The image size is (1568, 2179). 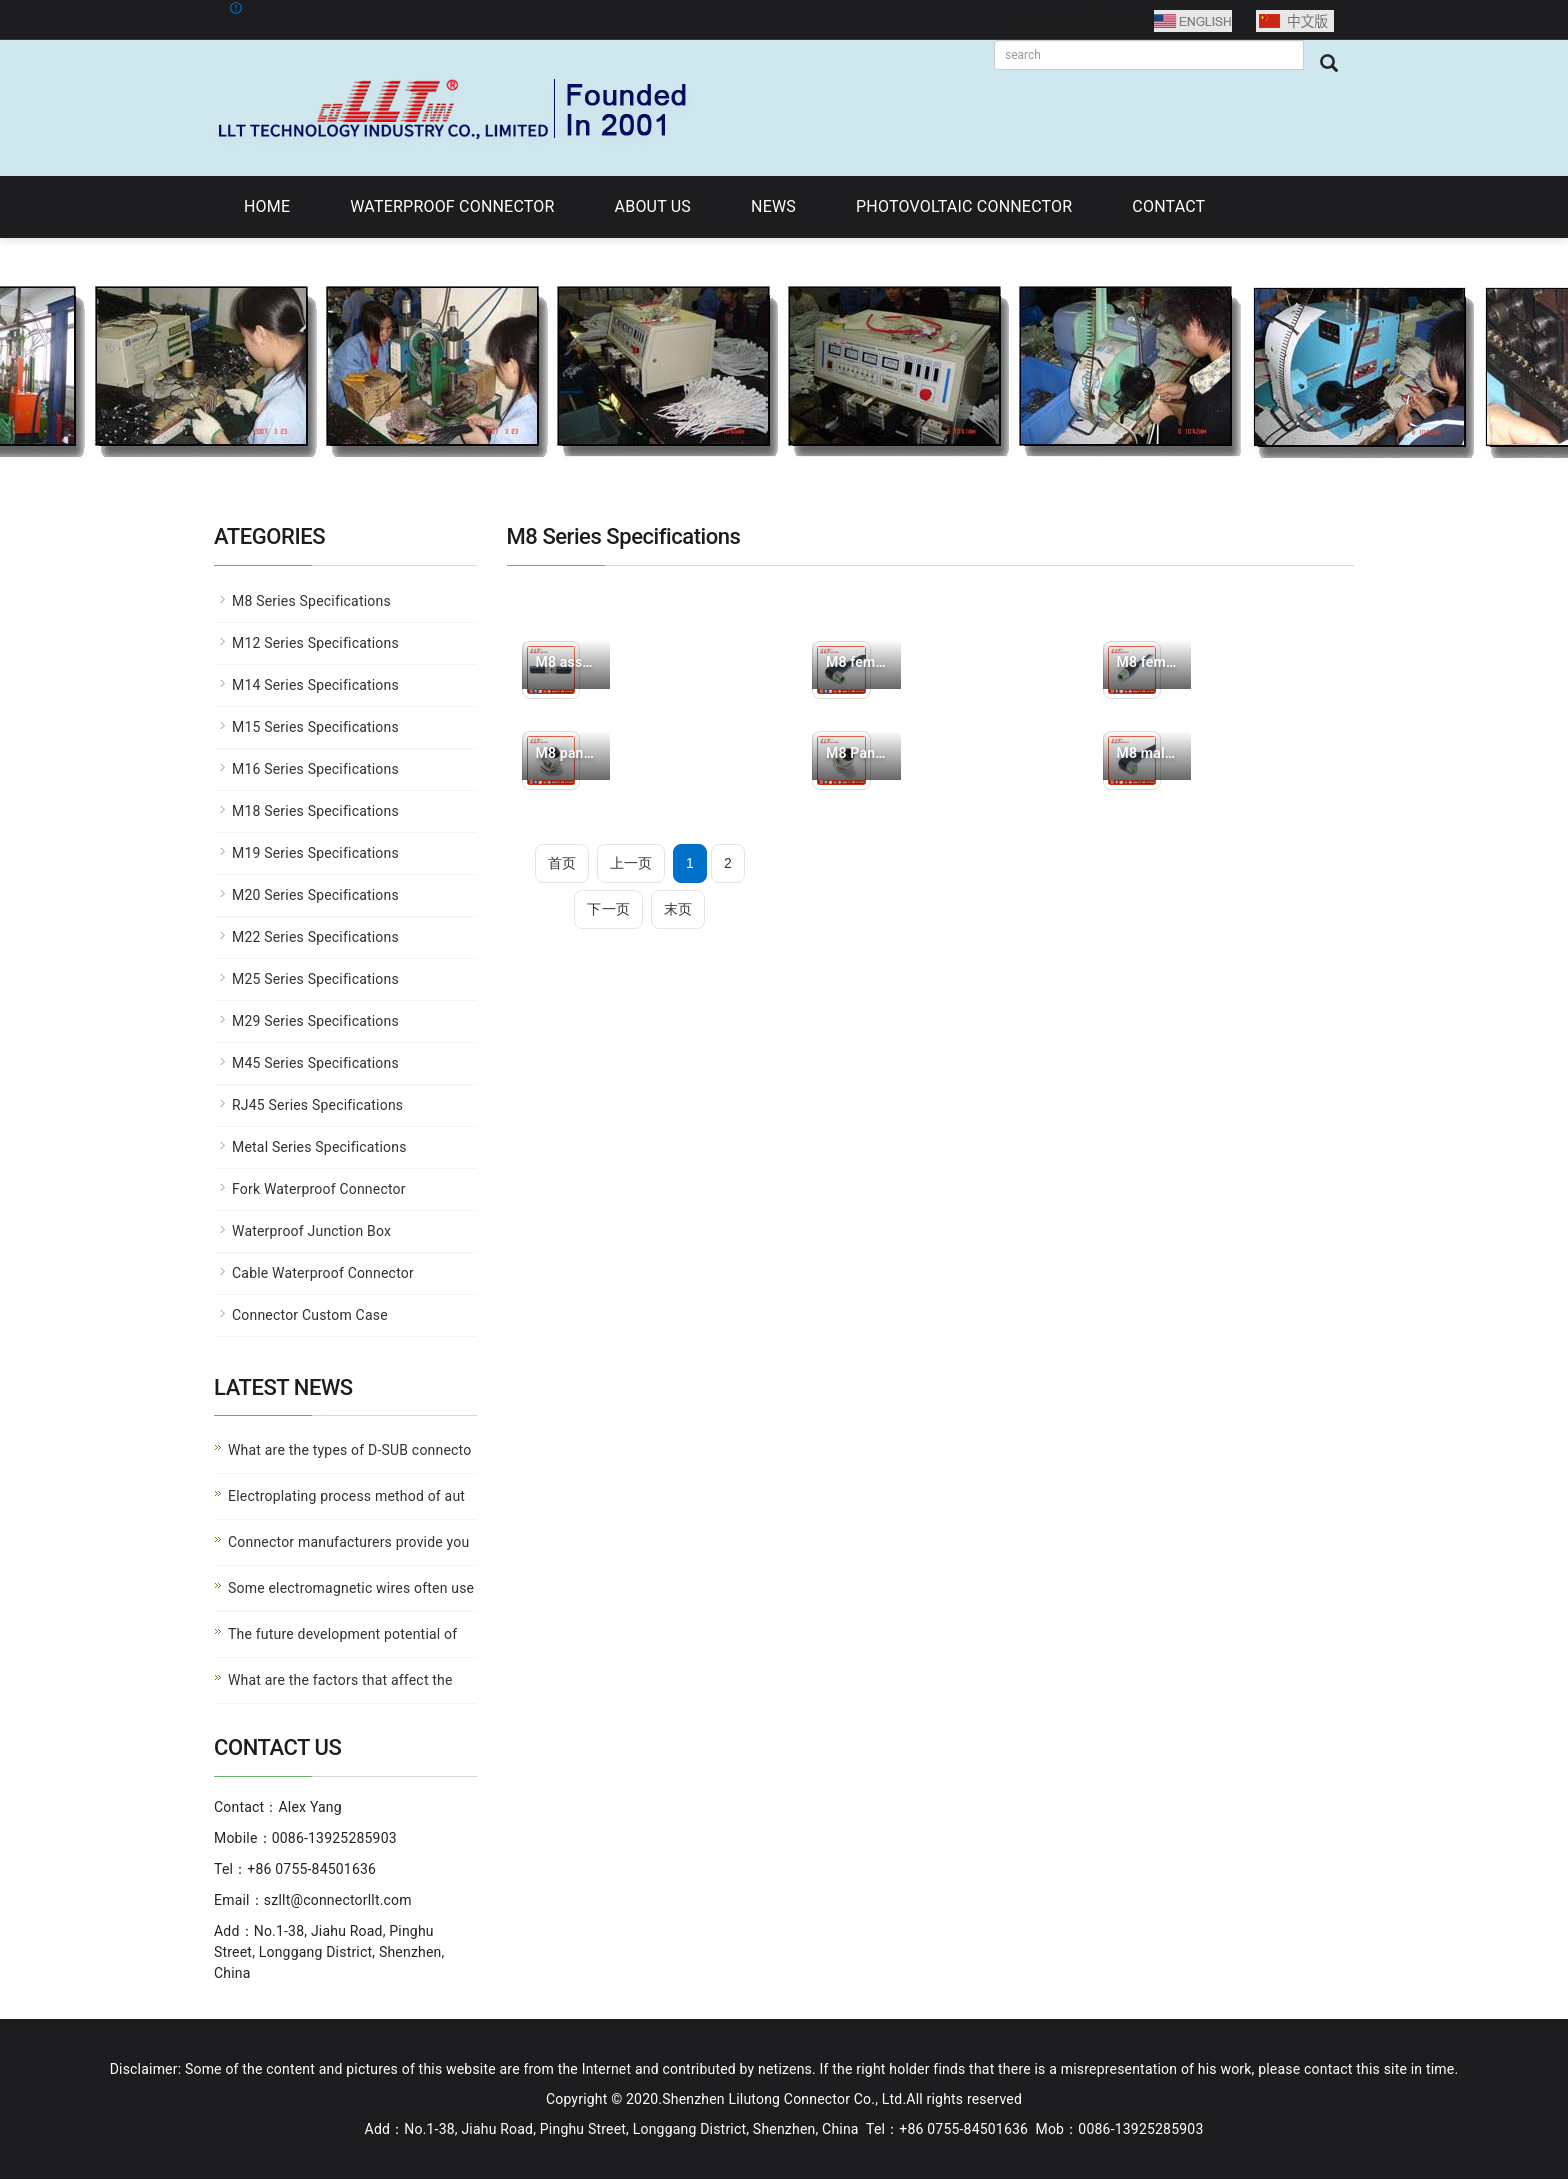 I want to click on M14 Series Specifications, so click(x=315, y=685).